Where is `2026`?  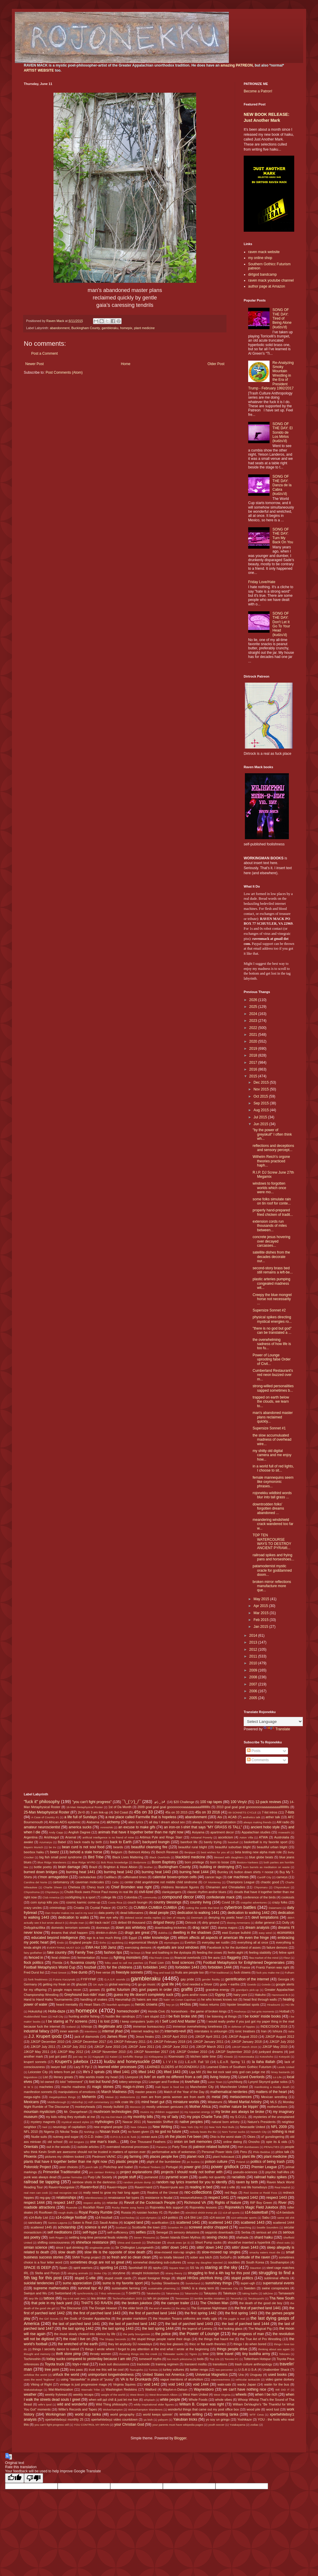 2026 is located at coordinates (253, 1000).